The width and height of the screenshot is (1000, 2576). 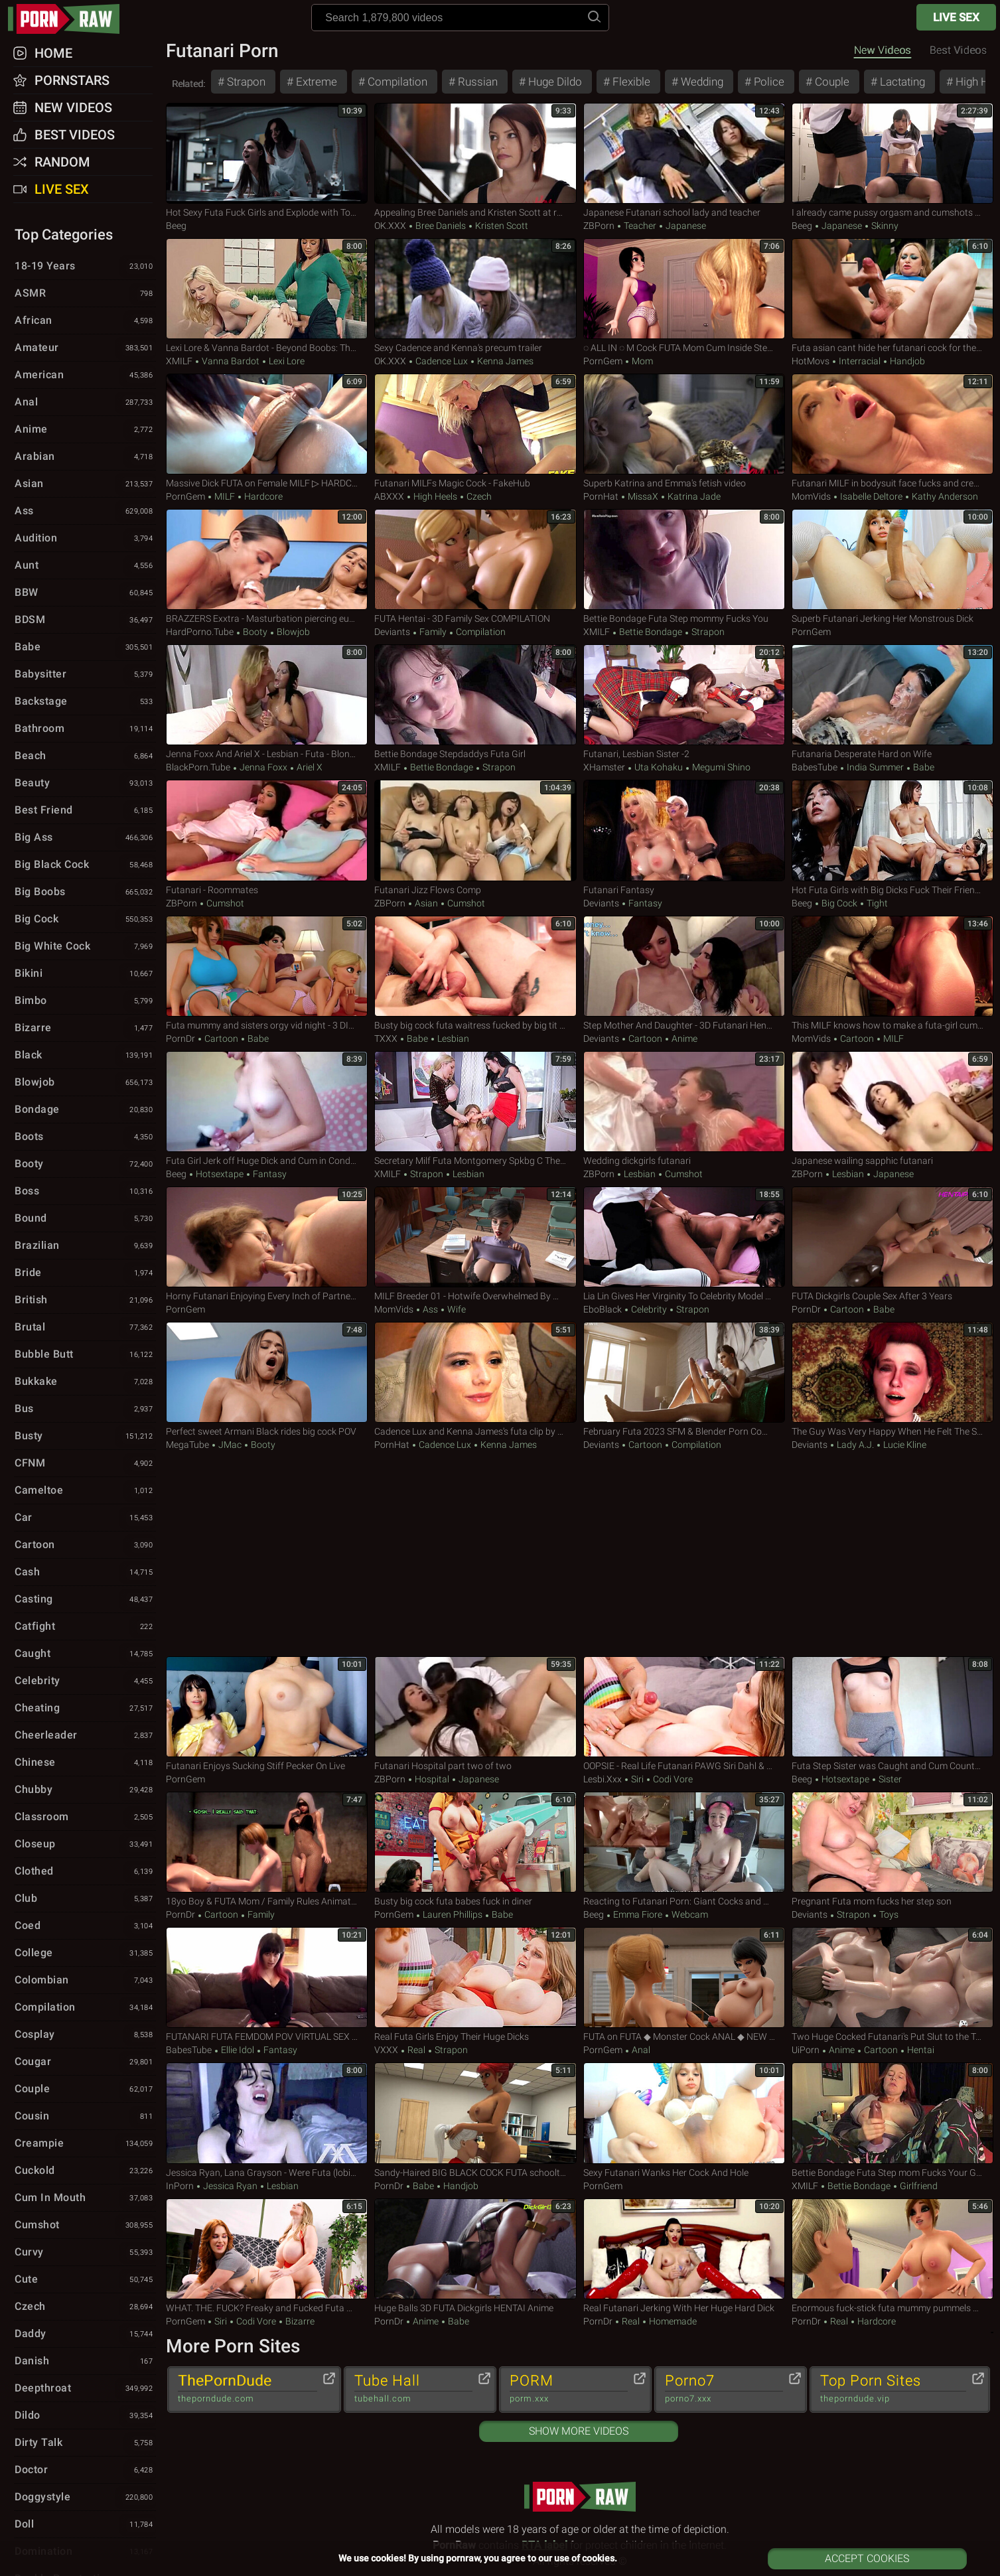 What do you see at coordinates (883, 225) in the screenshot?
I see `Skinny` at bounding box center [883, 225].